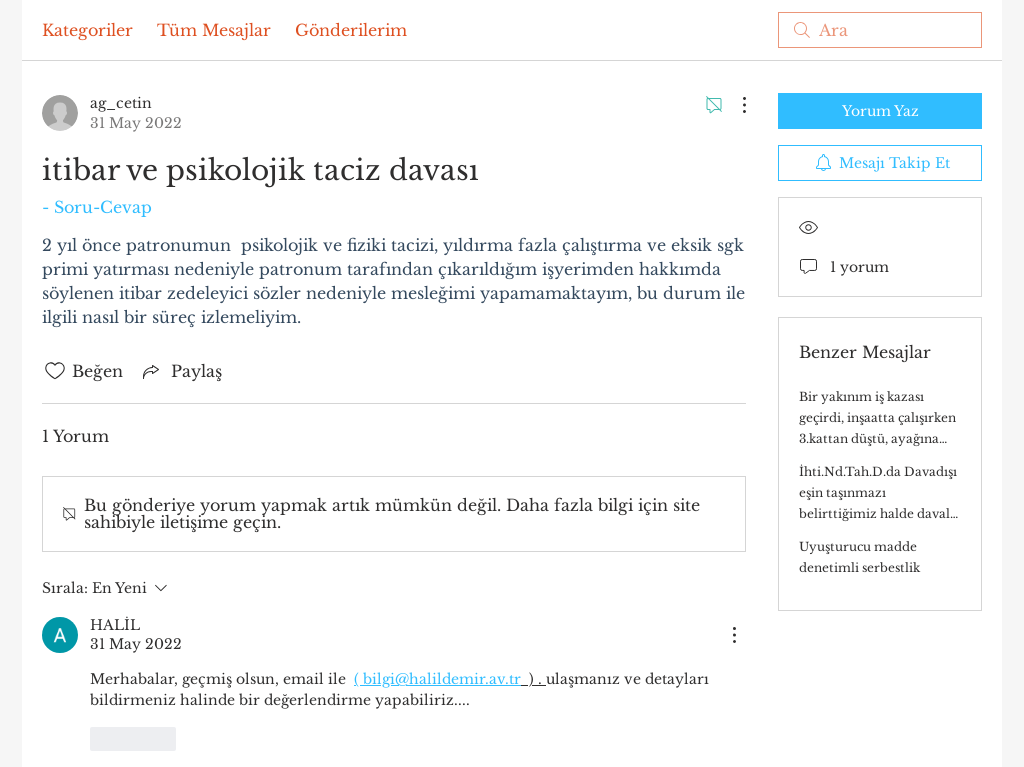 The image size is (1024, 767). What do you see at coordinates (351, 30) in the screenshot?
I see `Gönderilerim` at bounding box center [351, 30].